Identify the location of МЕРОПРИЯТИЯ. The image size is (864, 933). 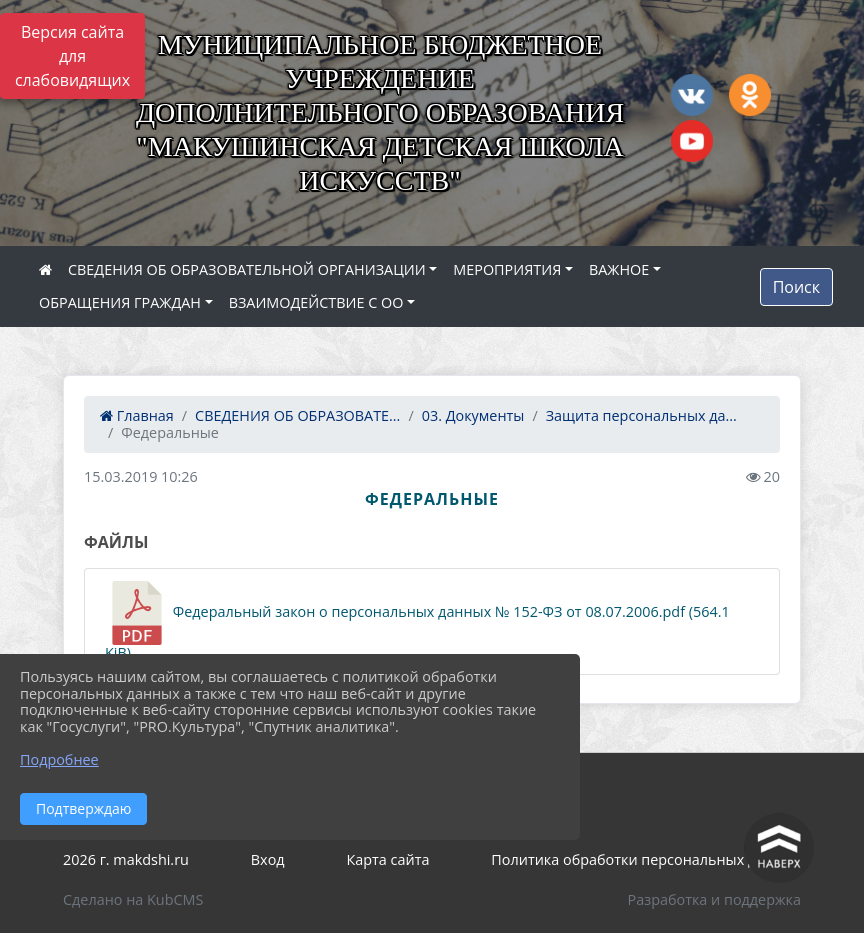
(507, 269).